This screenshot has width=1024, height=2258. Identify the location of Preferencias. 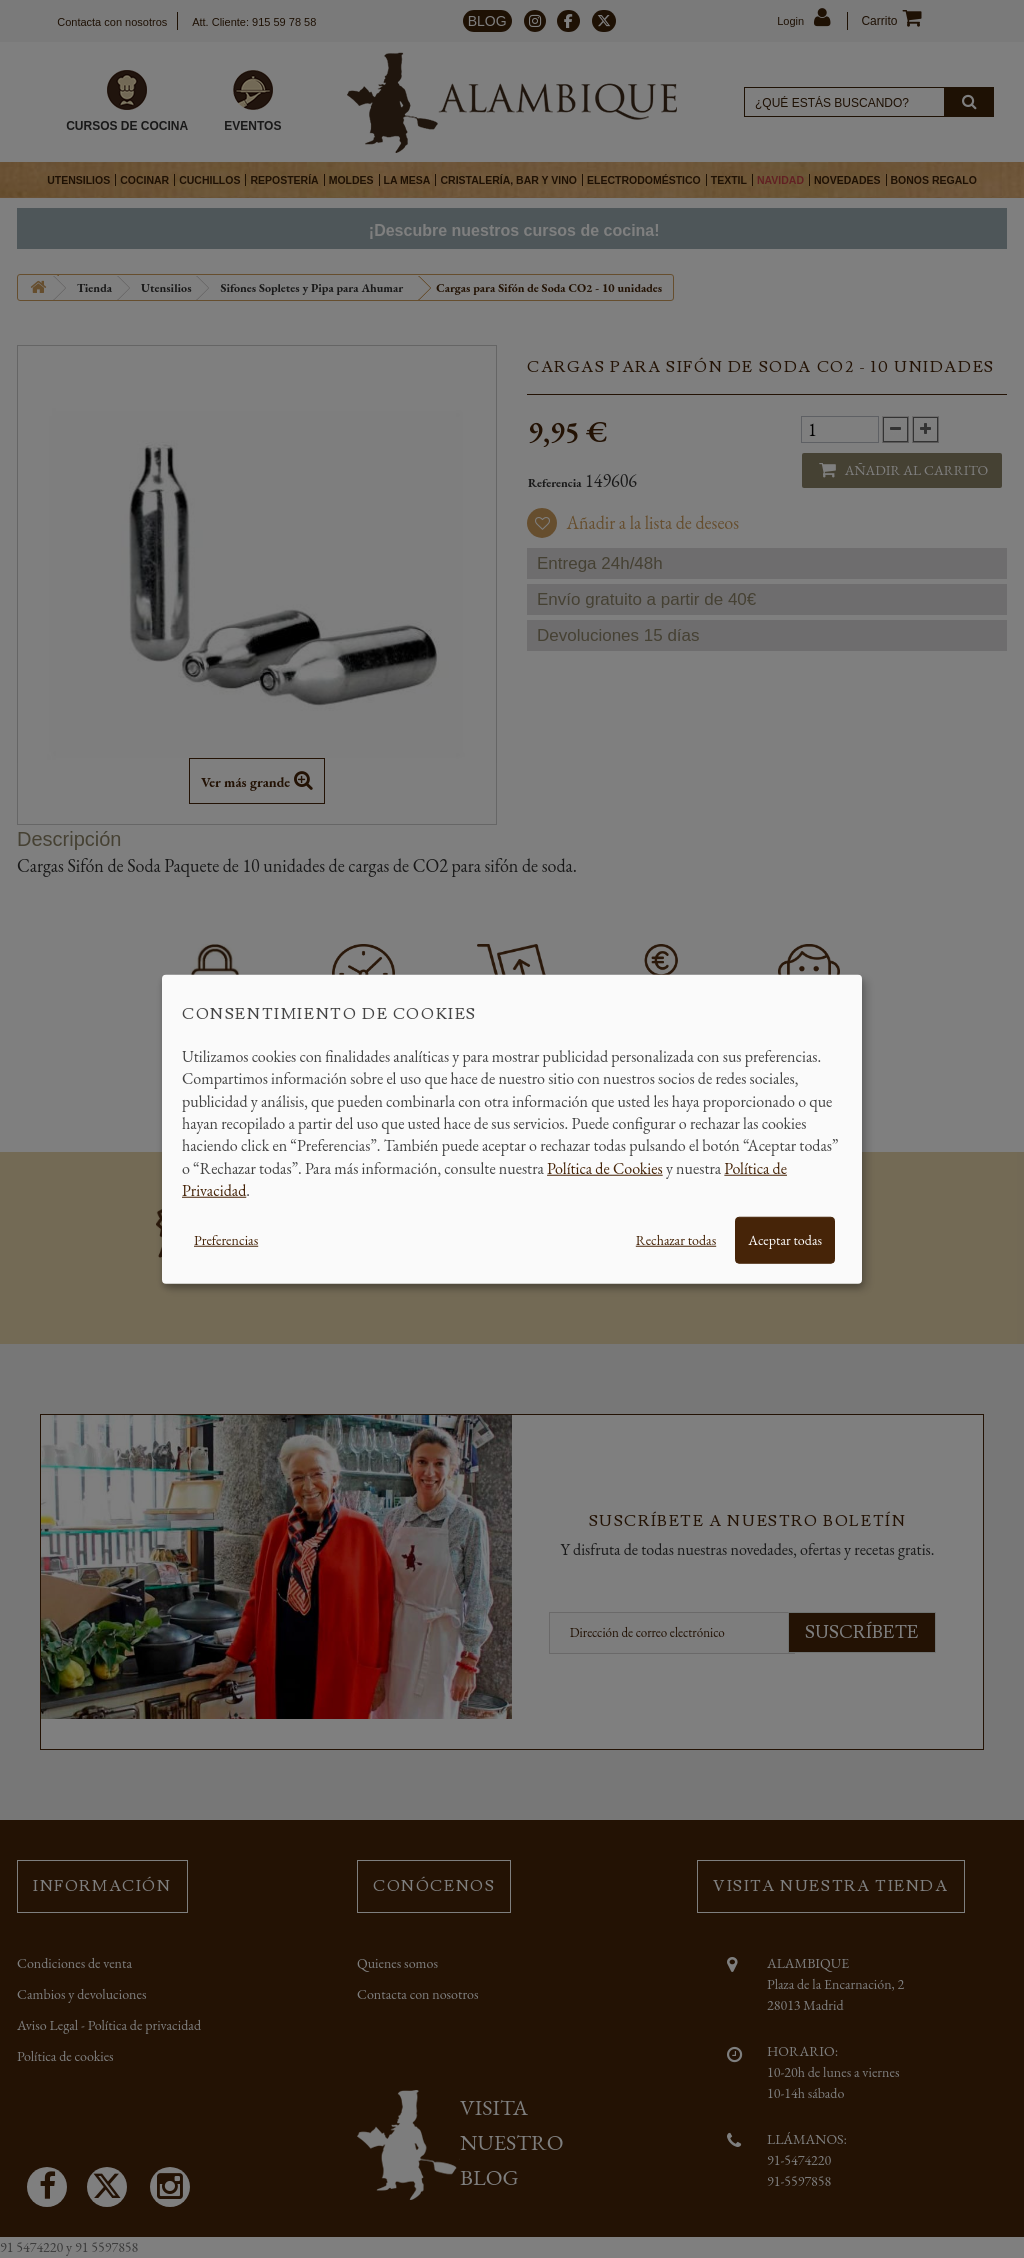
(226, 1239).